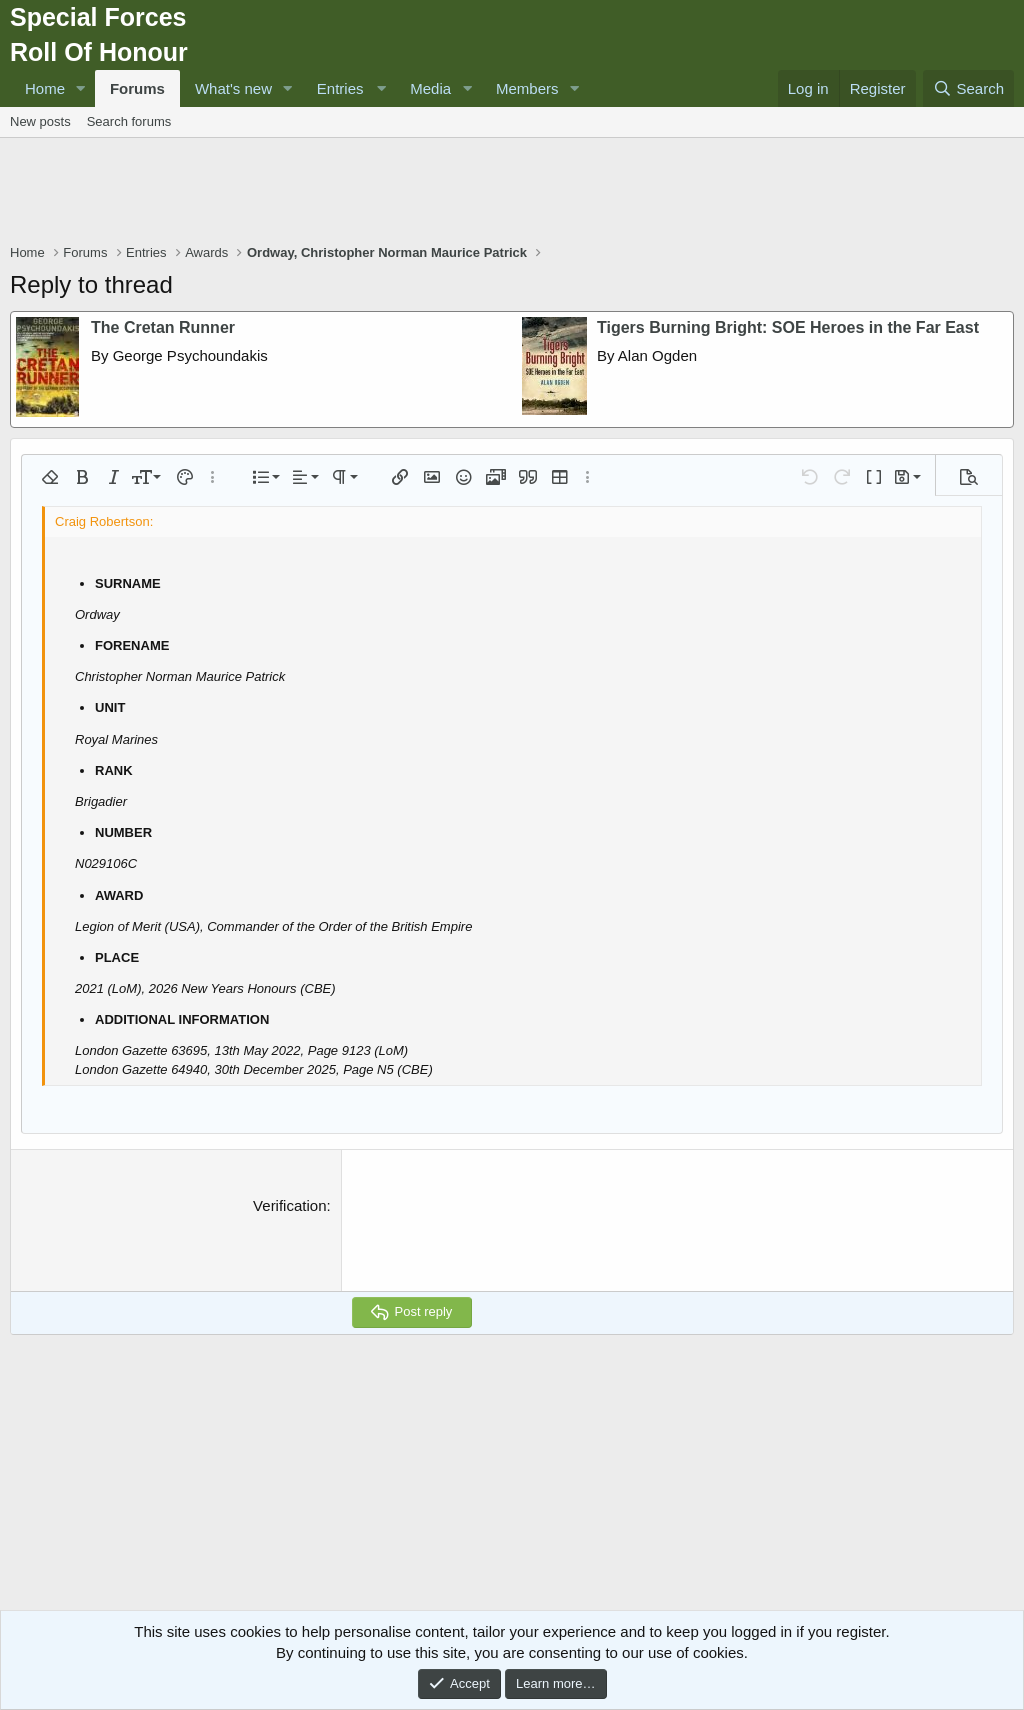  I want to click on Home, so click(45, 88).